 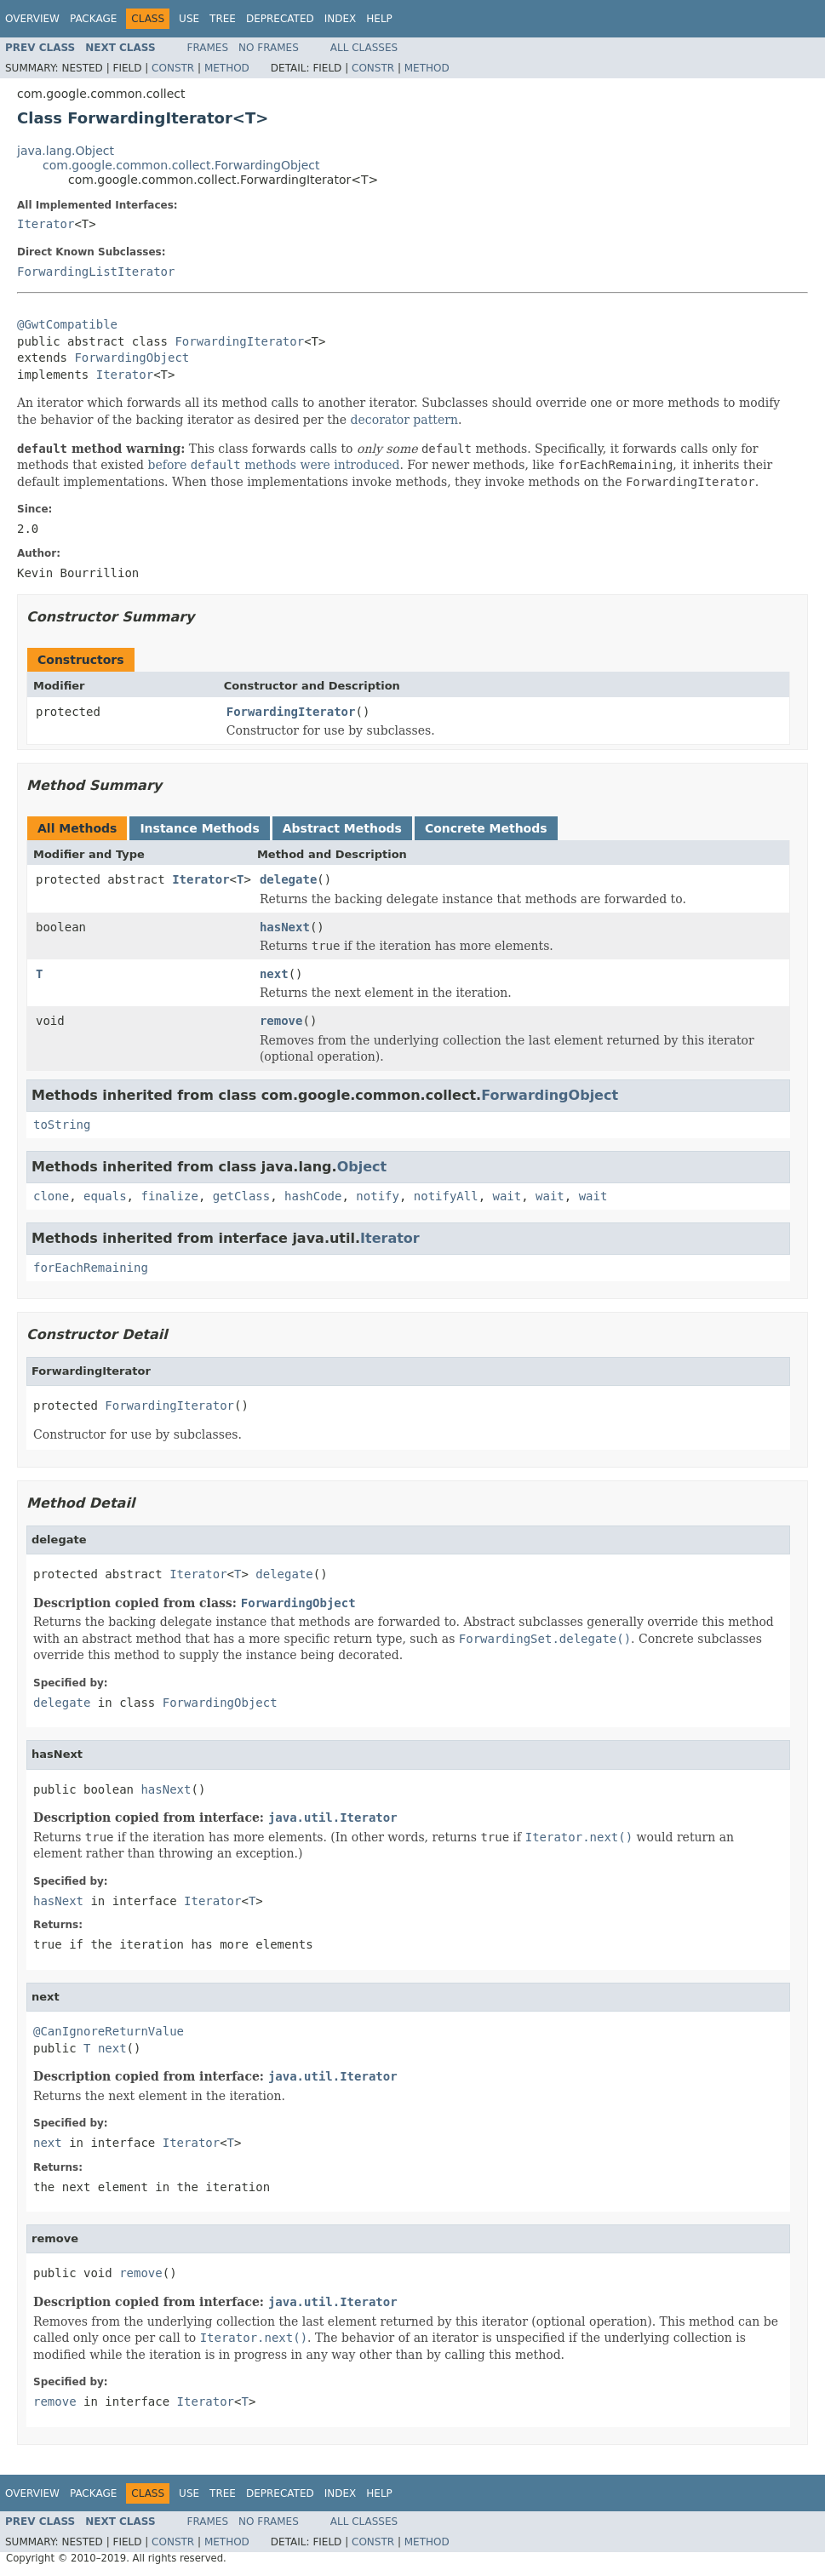 What do you see at coordinates (222, 19) in the screenshot?
I see `Tree` at bounding box center [222, 19].